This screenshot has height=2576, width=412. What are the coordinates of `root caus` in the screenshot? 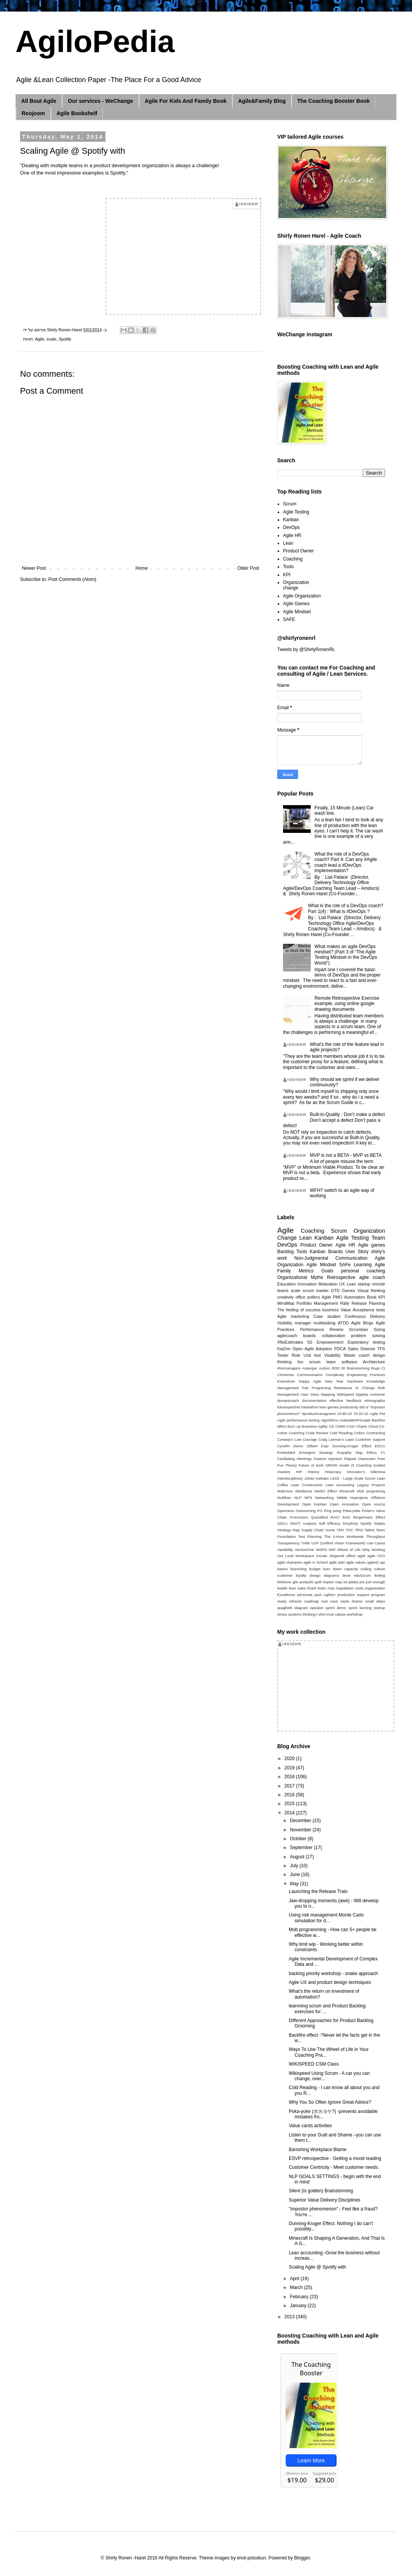 It's located at (329, 1601).